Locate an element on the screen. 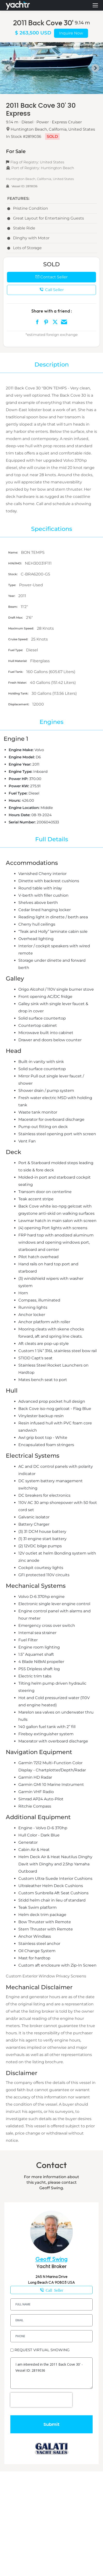 This screenshot has width=103, height=2576. Holding Tank: is located at coordinates (18, 693).